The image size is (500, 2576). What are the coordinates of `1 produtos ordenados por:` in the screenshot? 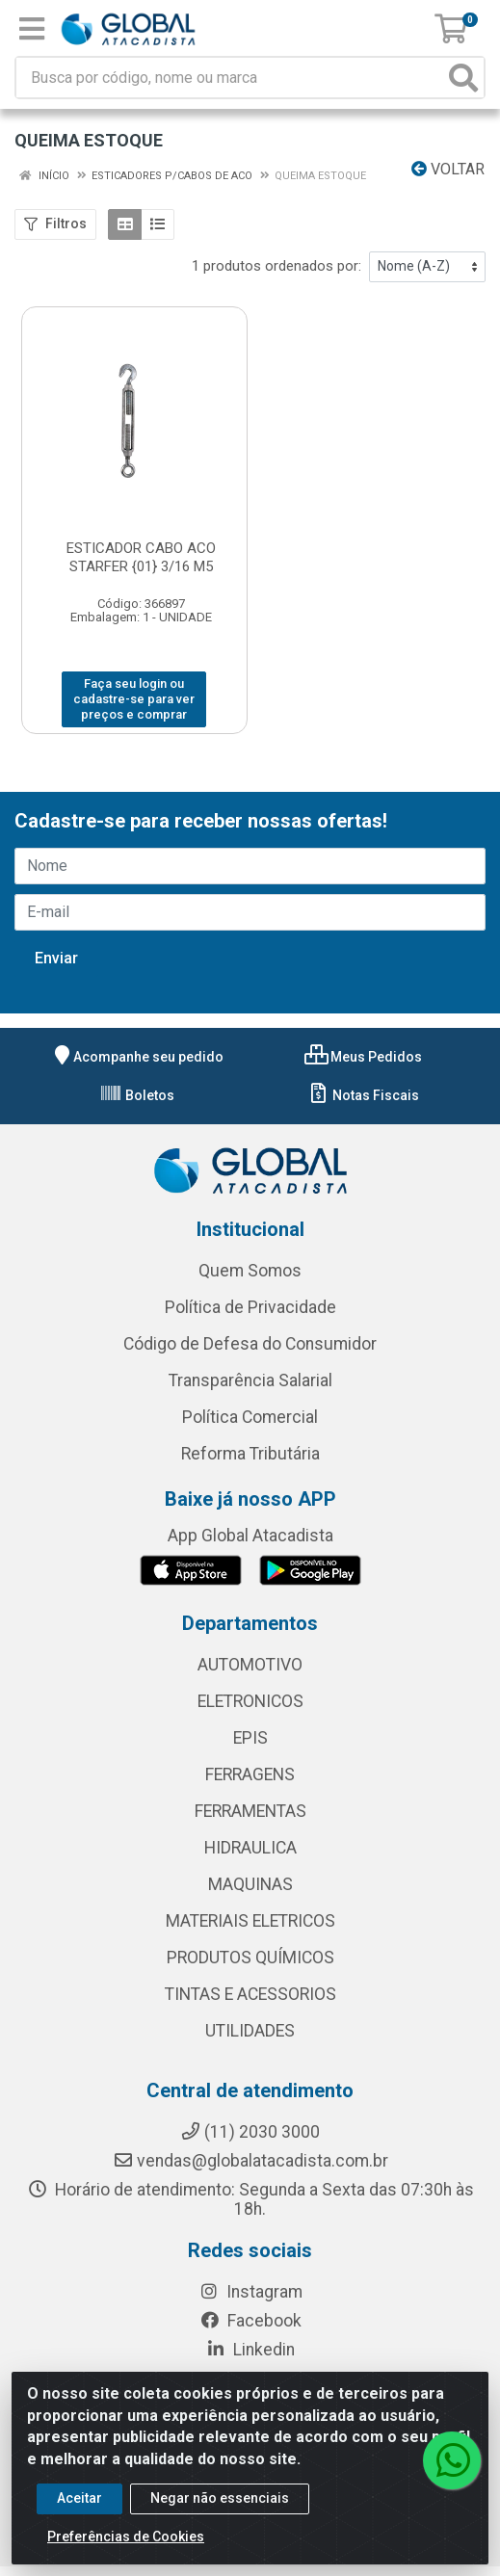 It's located at (276, 266).